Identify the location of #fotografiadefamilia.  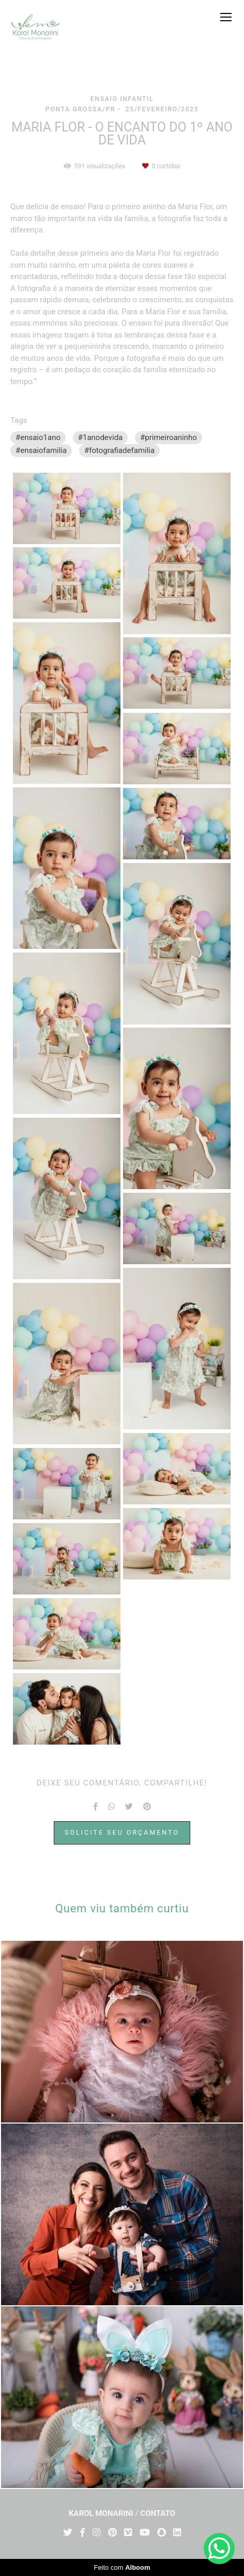
(119, 450).